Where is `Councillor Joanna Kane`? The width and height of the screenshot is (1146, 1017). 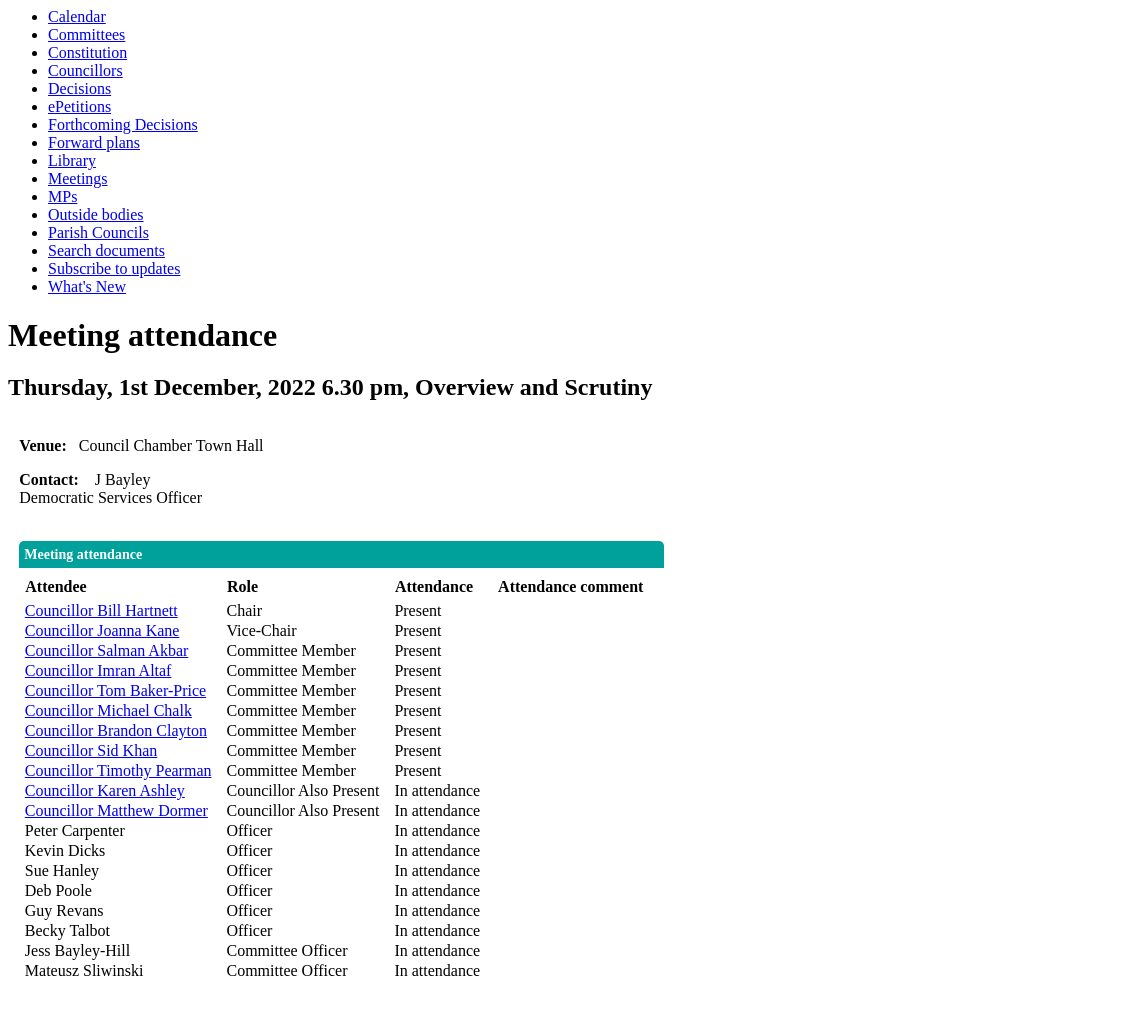
Councillor Joanna Kane is located at coordinates (102, 630).